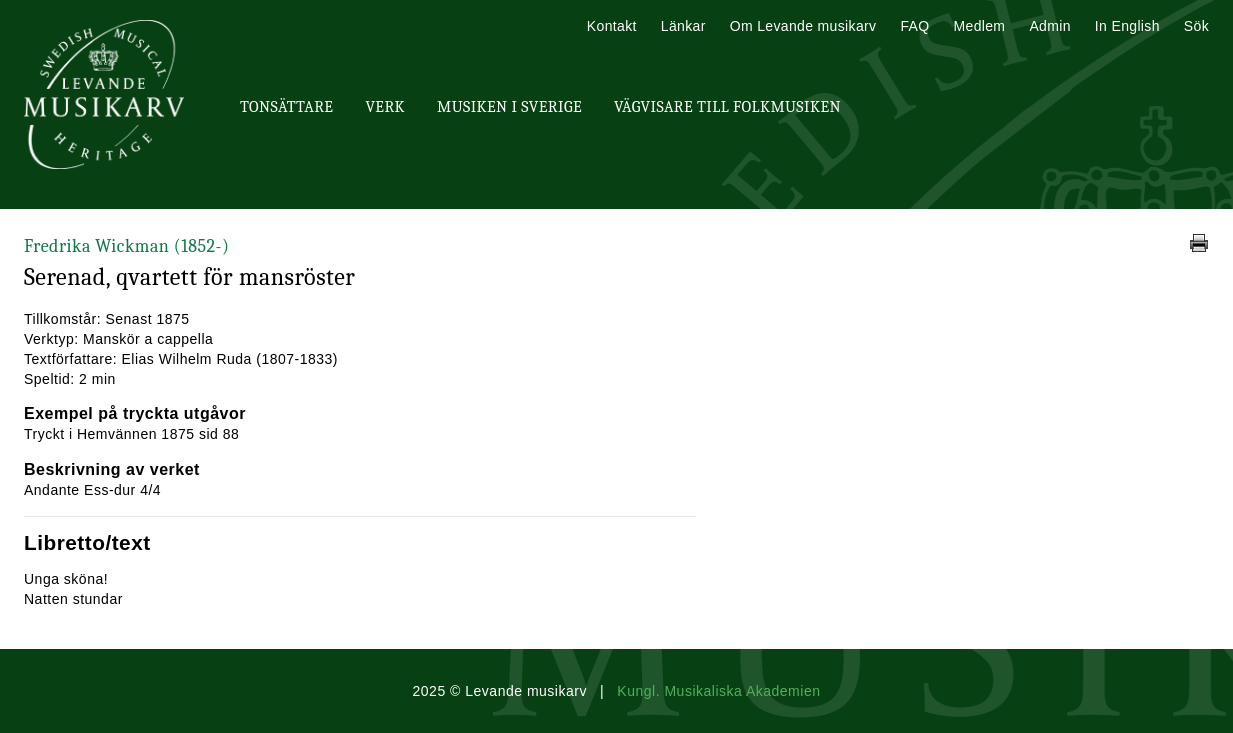  What do you see at coordinates (1127, 26) in the screenshot?
I see `In English` at bounding box center [1127, 26].